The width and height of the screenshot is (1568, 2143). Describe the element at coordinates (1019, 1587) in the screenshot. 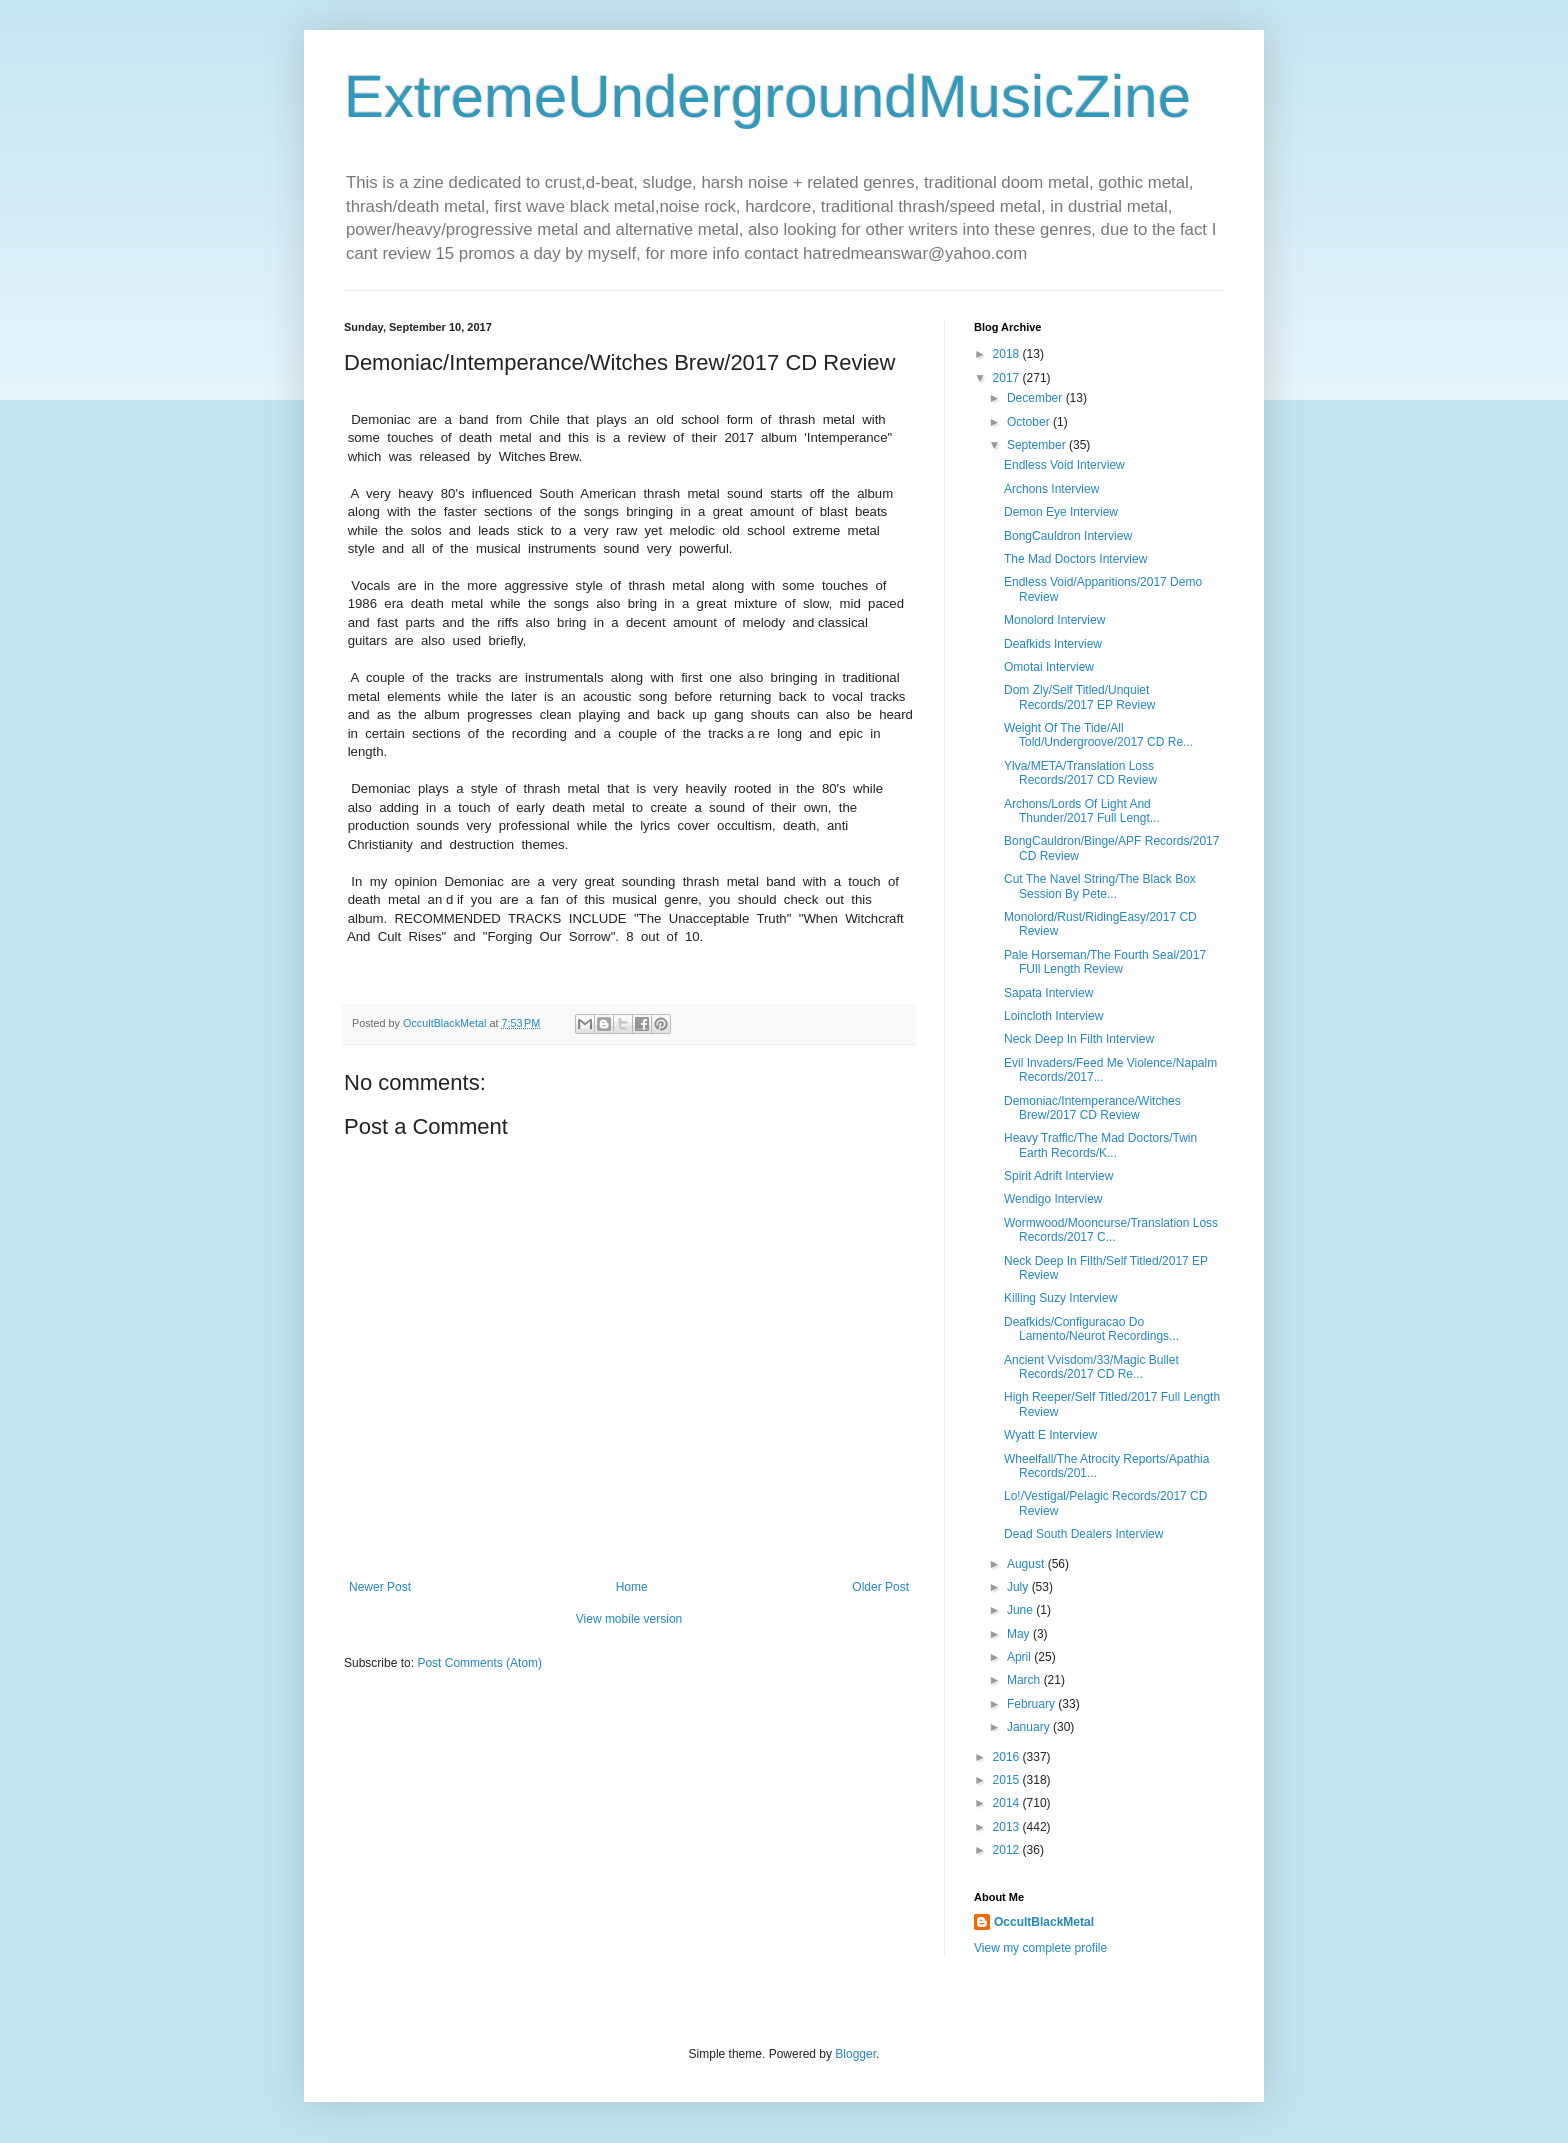

I see `July` at that location.